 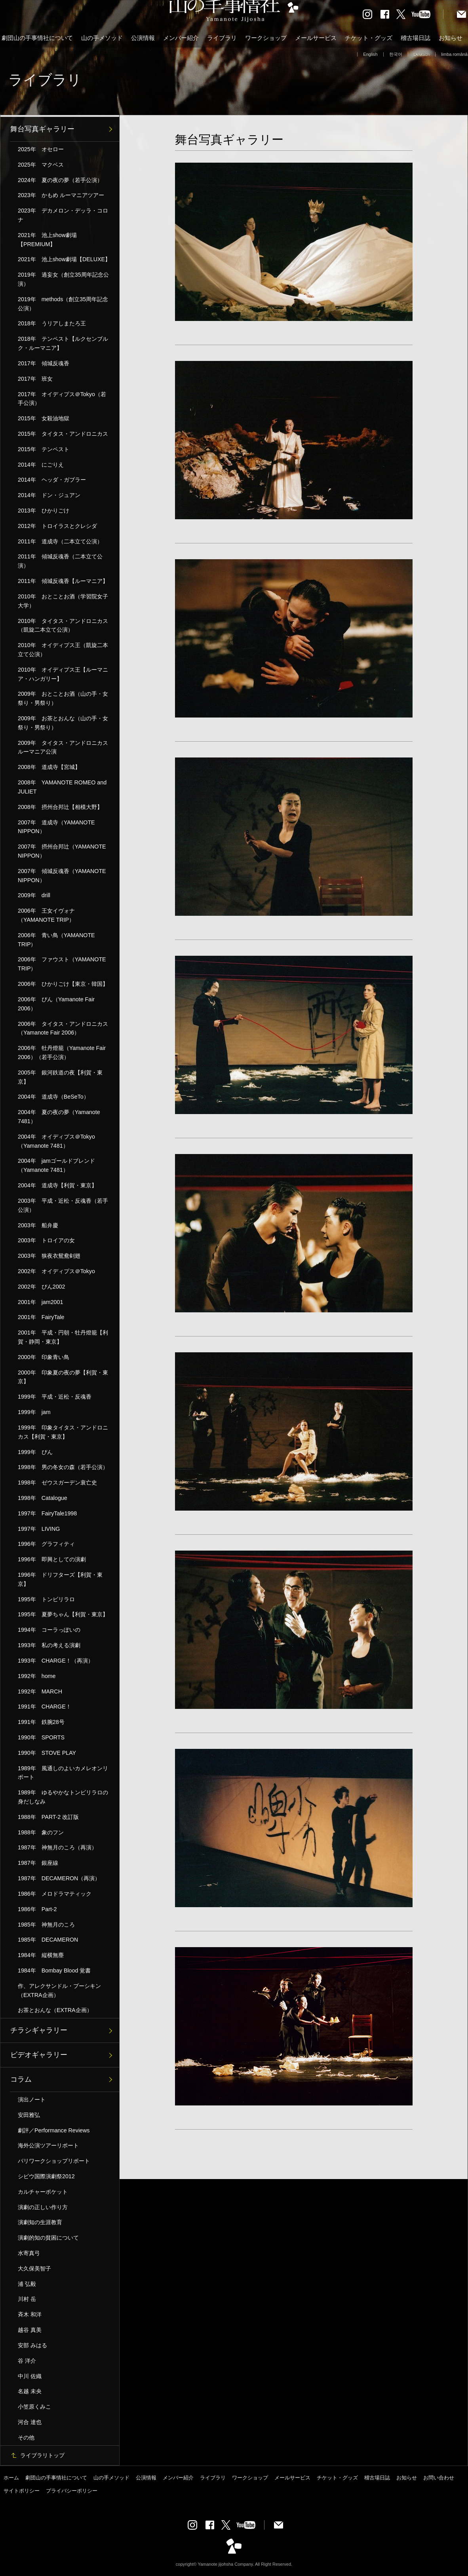 I want to click on 公演情報, so click(x=143, y=37).